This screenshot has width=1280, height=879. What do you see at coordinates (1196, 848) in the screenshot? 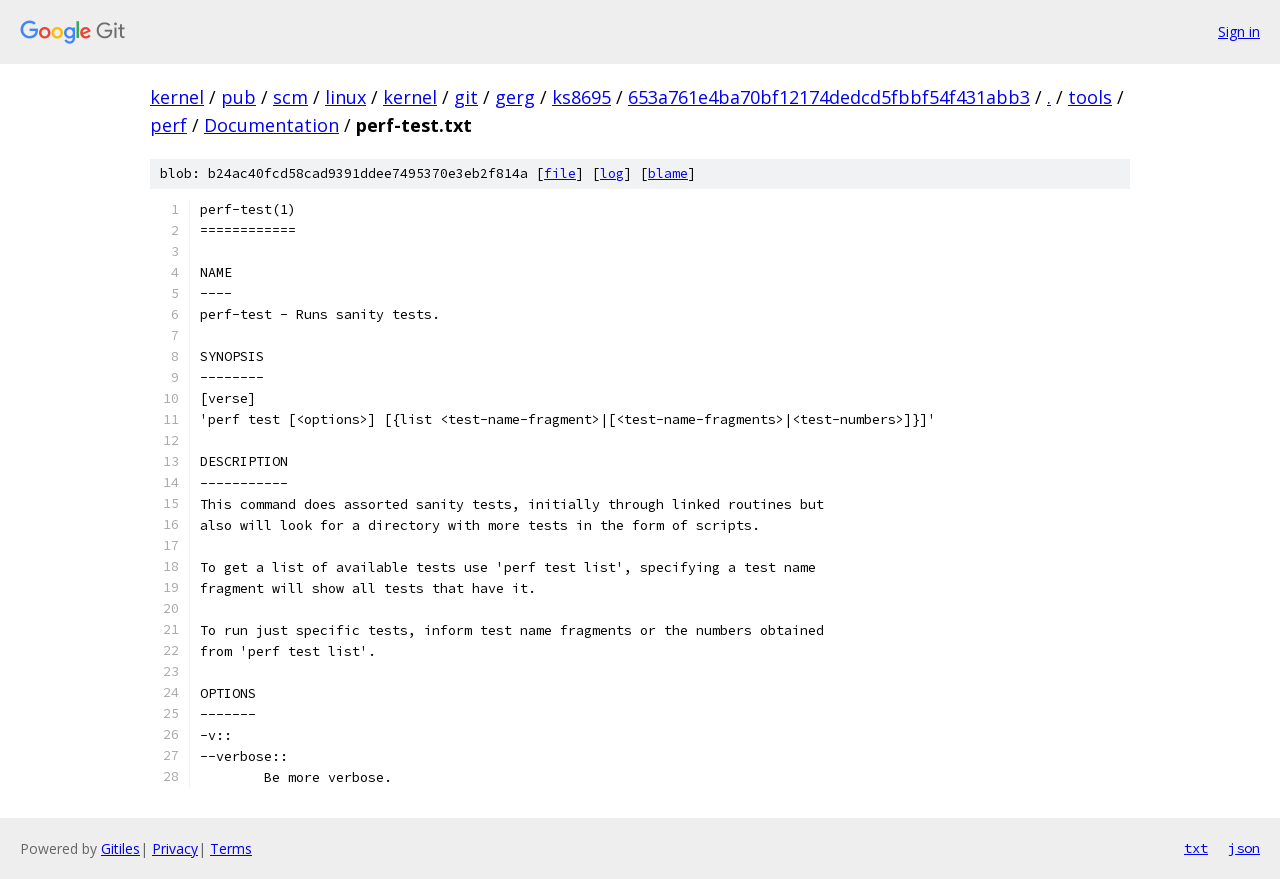
I see `txt` at bounding box center [1196, 848].